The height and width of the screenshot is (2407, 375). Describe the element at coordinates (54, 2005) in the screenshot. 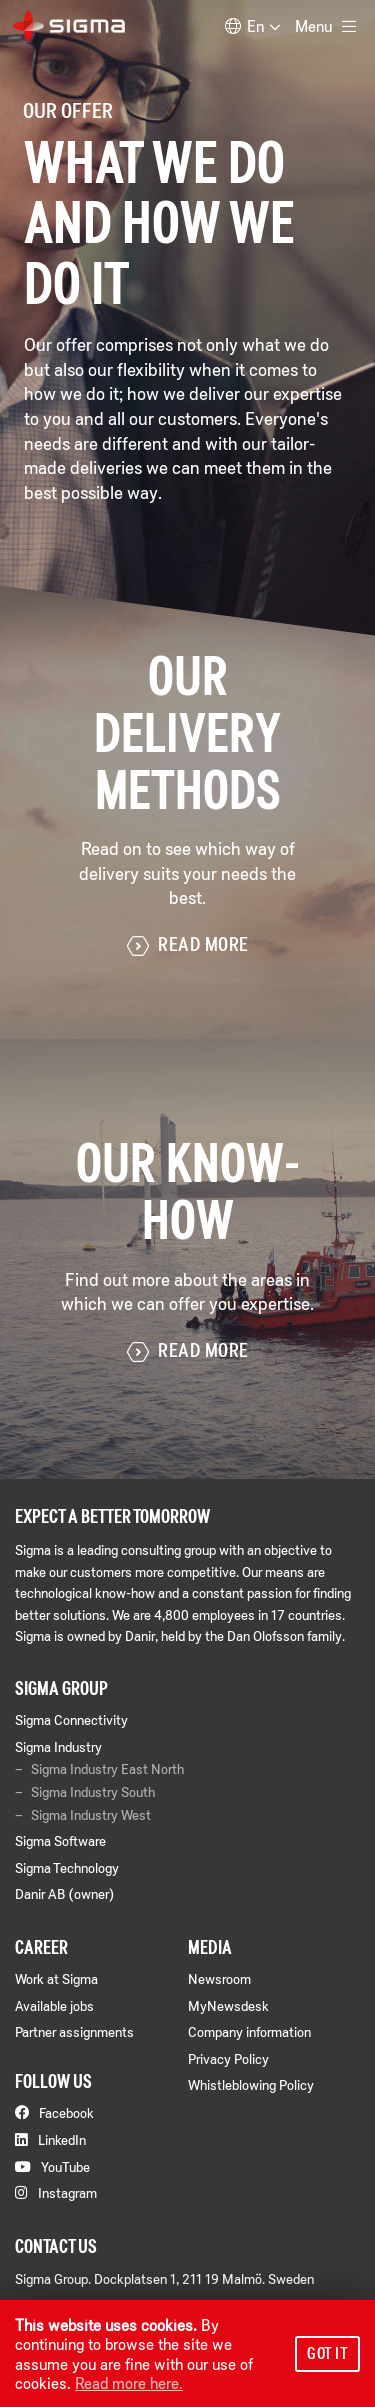

I see `Available jobs` at that location.